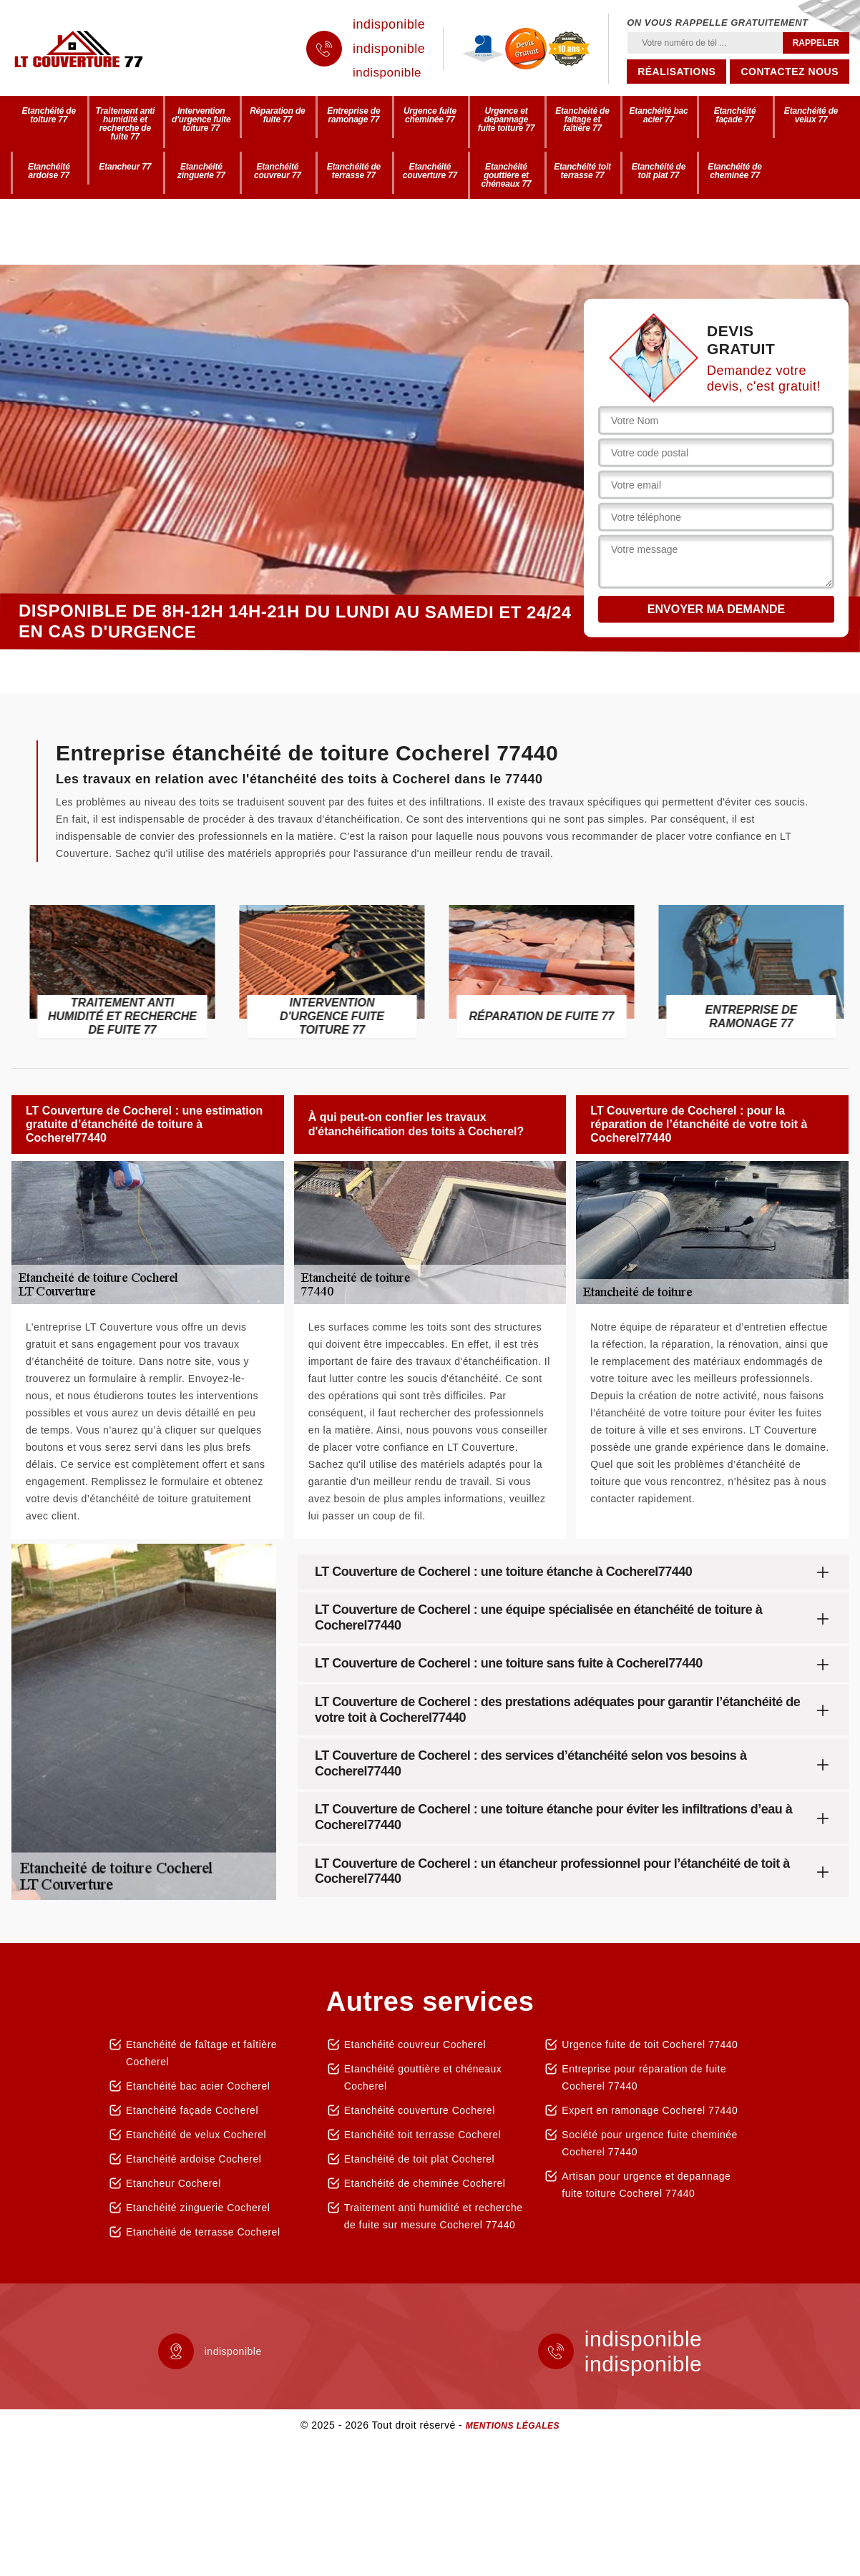  I want to click on Intervention d'urgence fuite toiture 77, so click(201, 119).